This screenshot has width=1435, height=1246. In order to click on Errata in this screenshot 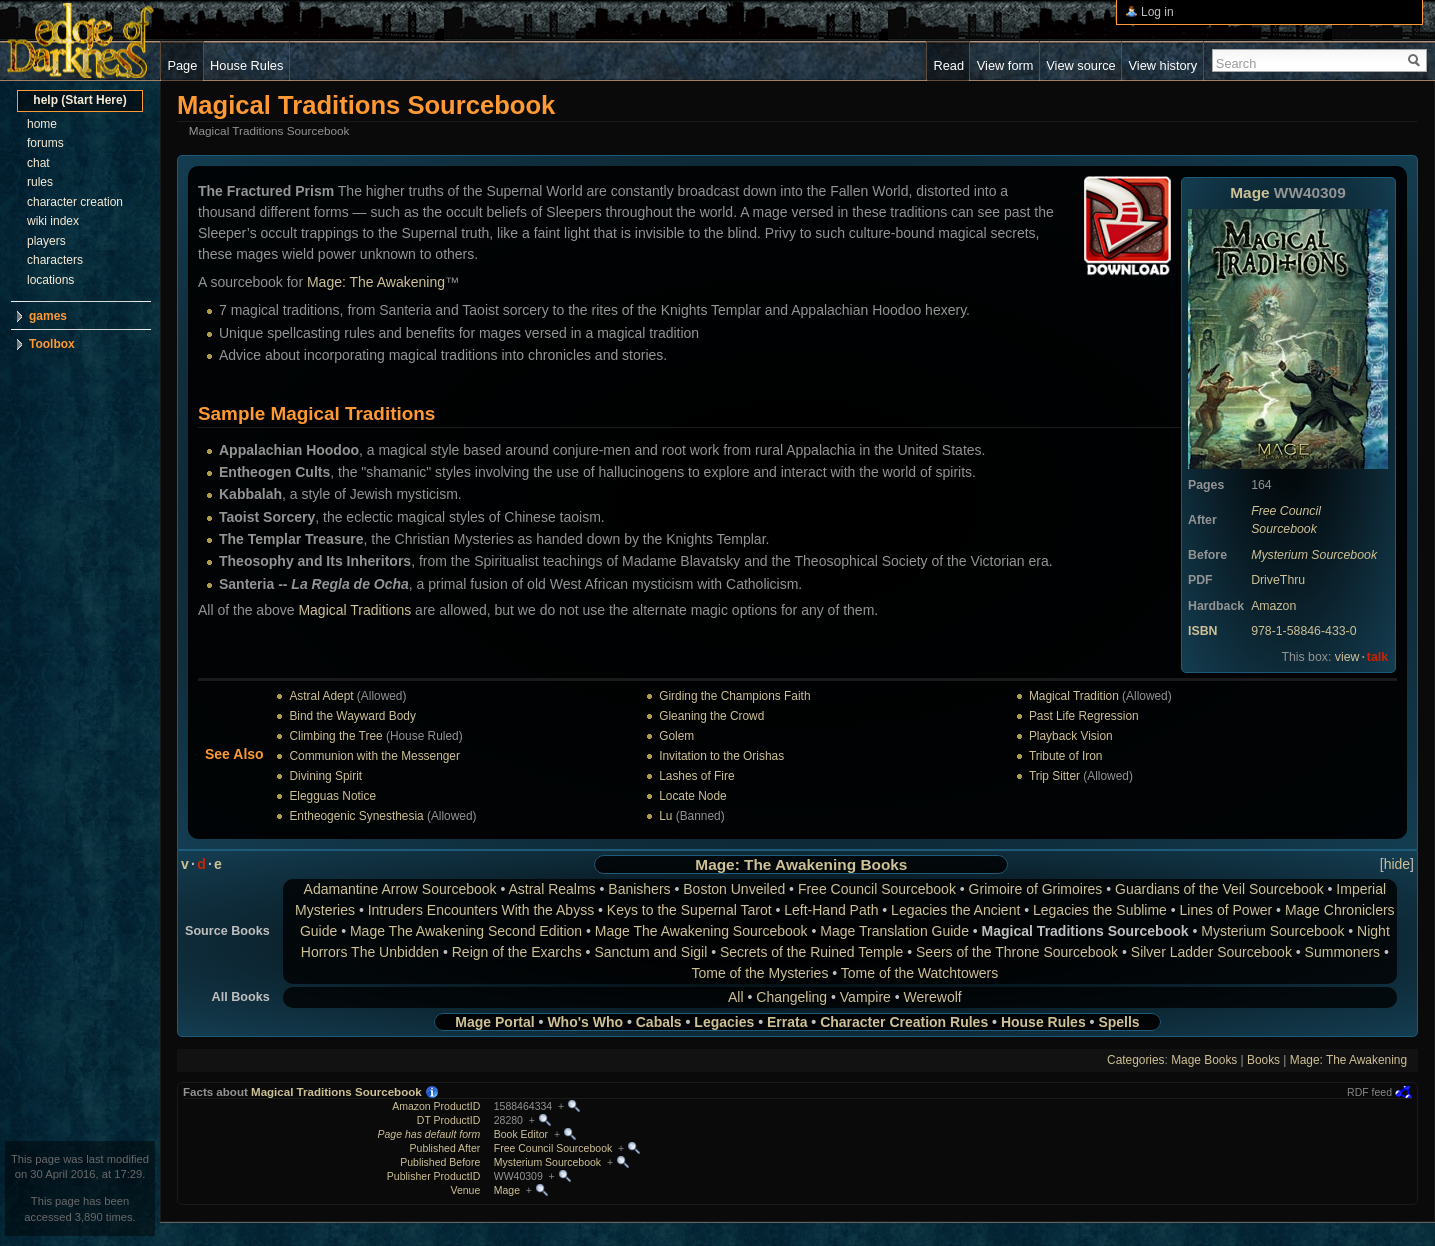, I will do `click(787, 1022)`.